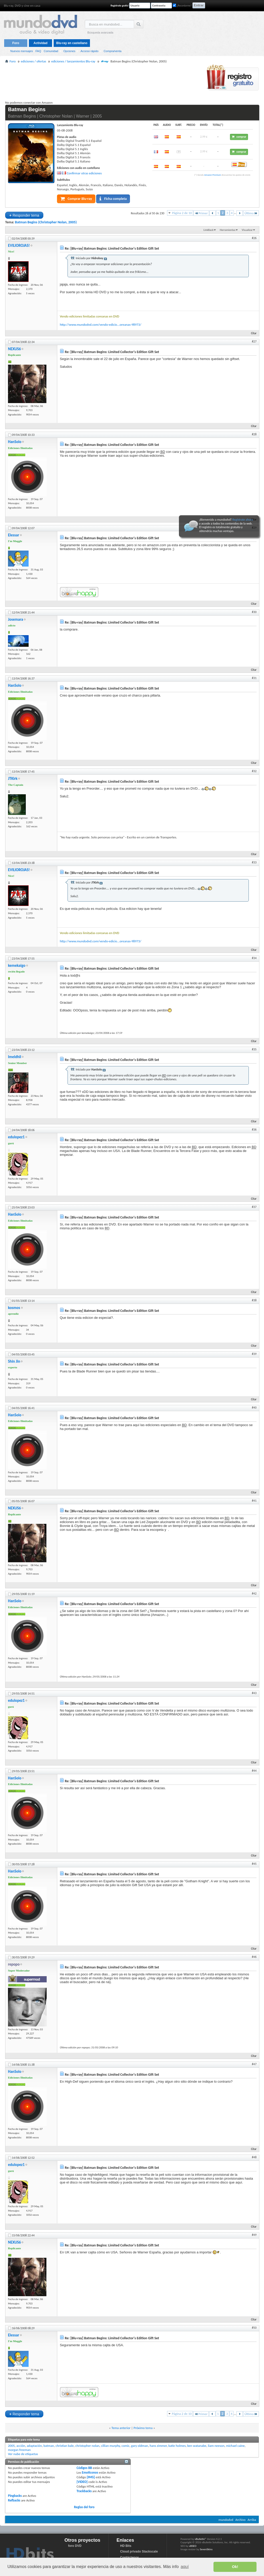  I want to click on morgan freeman, so click(19, 2450).